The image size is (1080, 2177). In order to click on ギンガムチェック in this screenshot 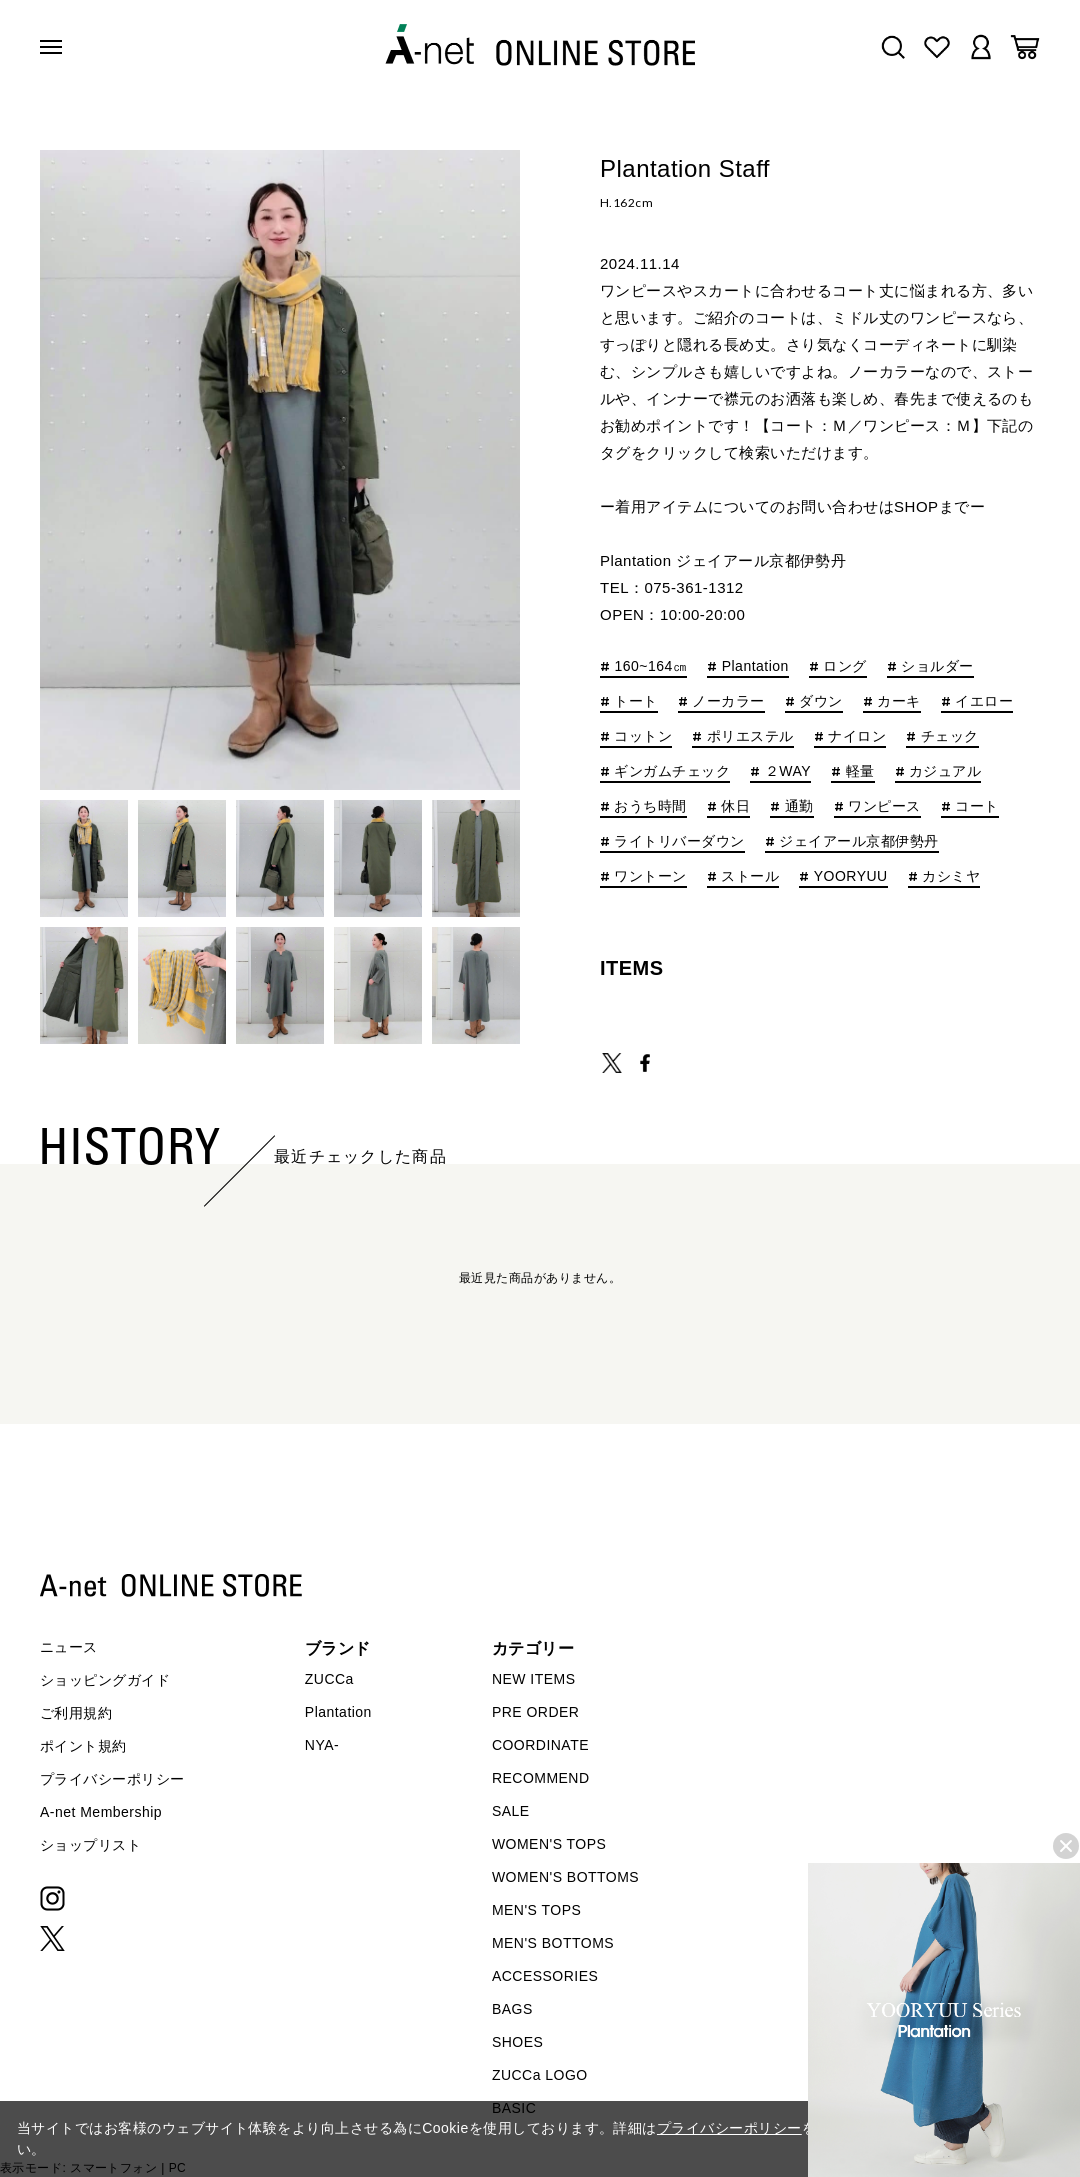, I will do `click(672, 771)`.